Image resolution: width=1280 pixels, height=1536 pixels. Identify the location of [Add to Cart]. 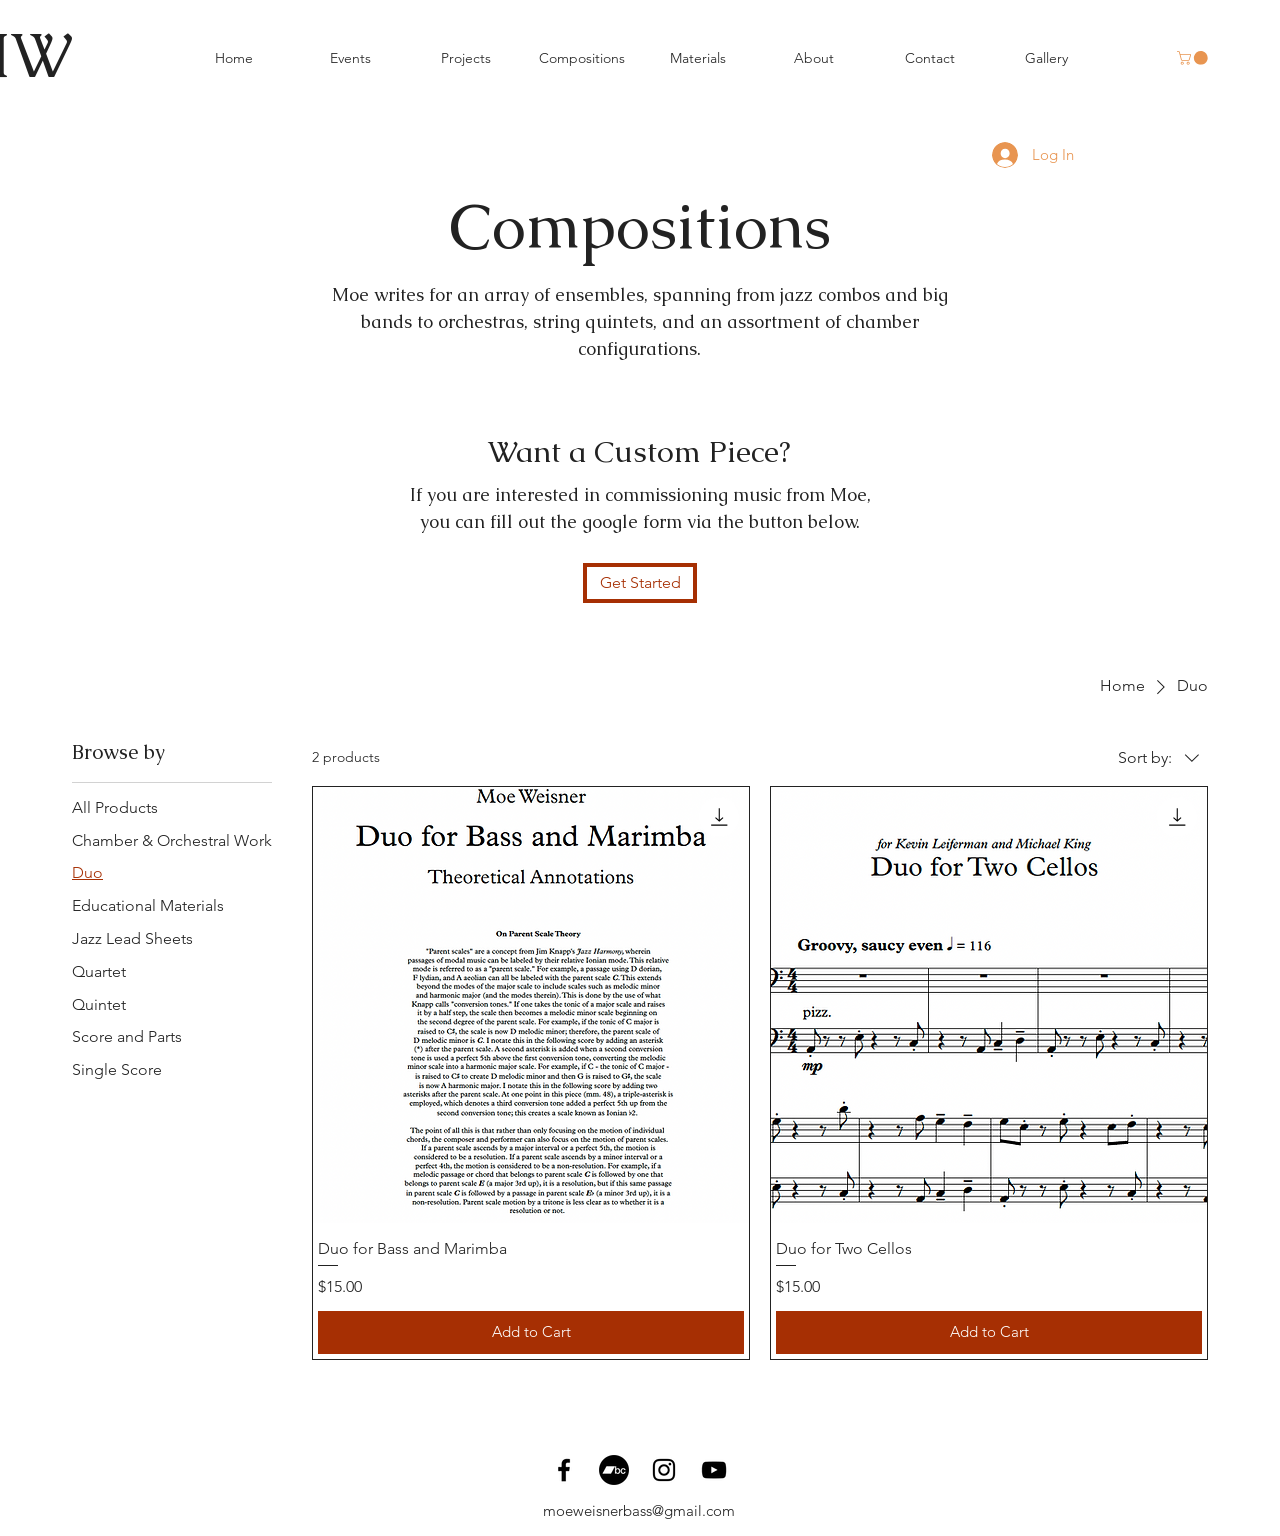
(531, 1332).